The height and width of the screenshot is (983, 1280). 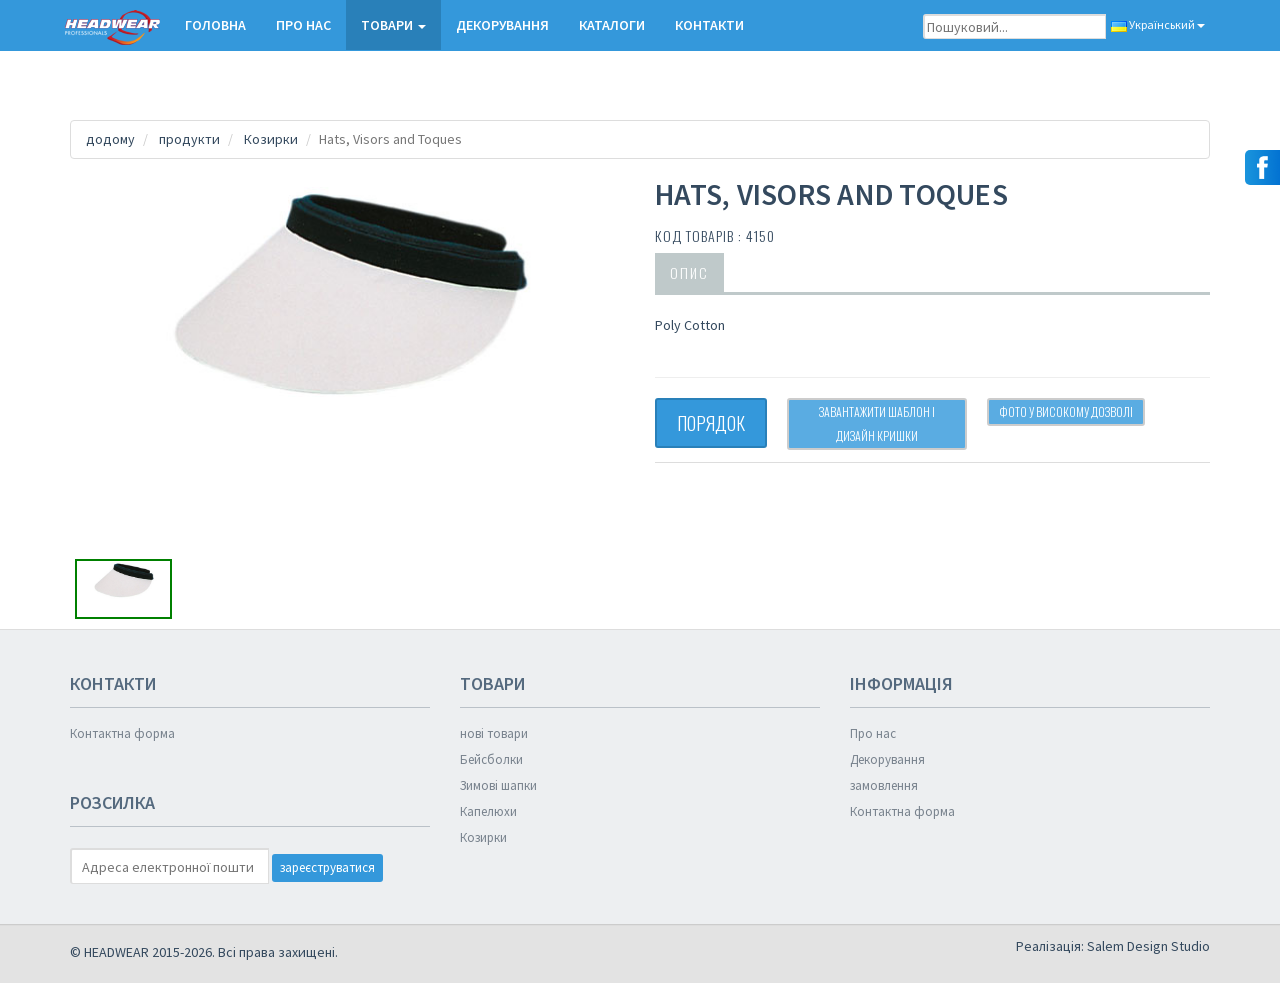 What do you see at coordinates (271, 139) in the screenshot?
I see `Козирки` at bounding box center [271, 139].